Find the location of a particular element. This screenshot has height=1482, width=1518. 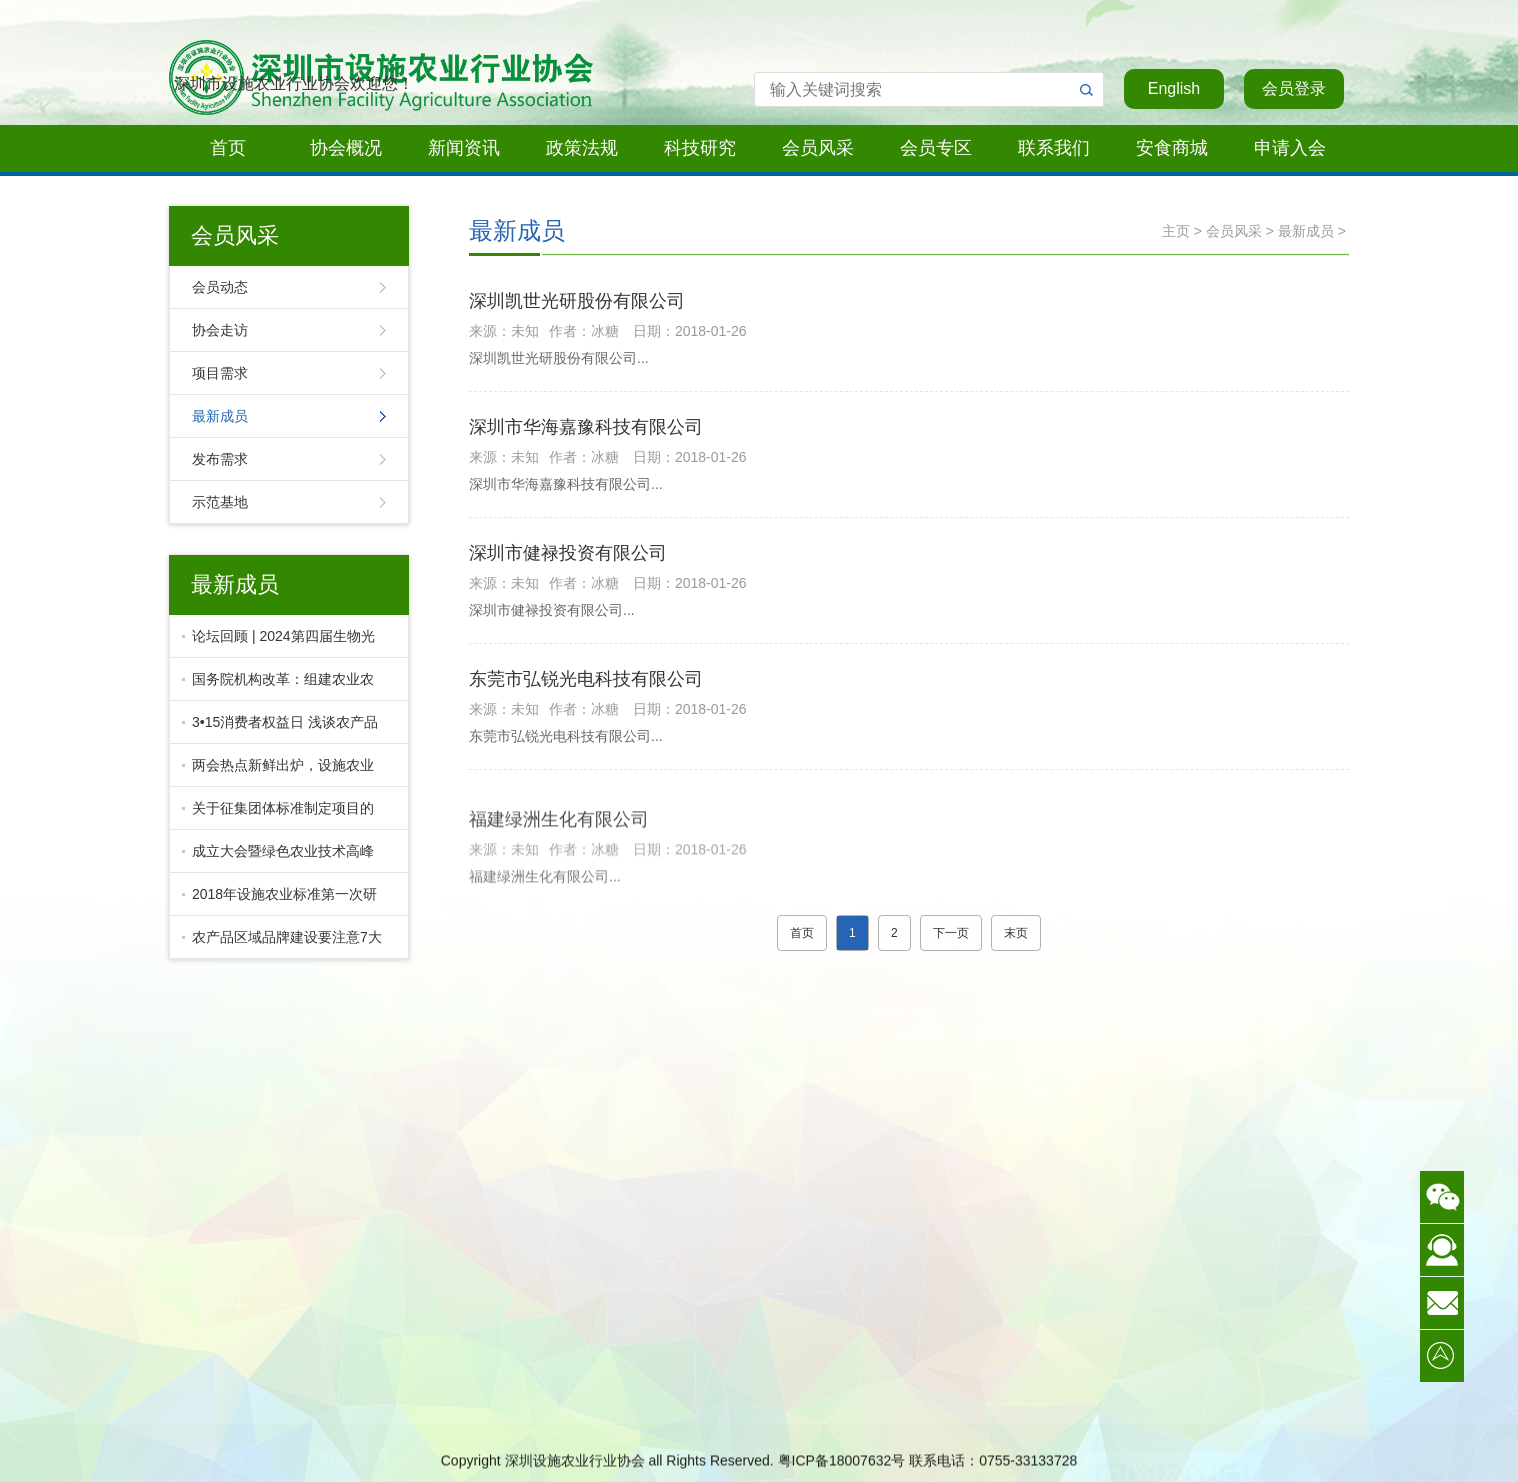

会员登录 is located at coordinates (1294, 88).